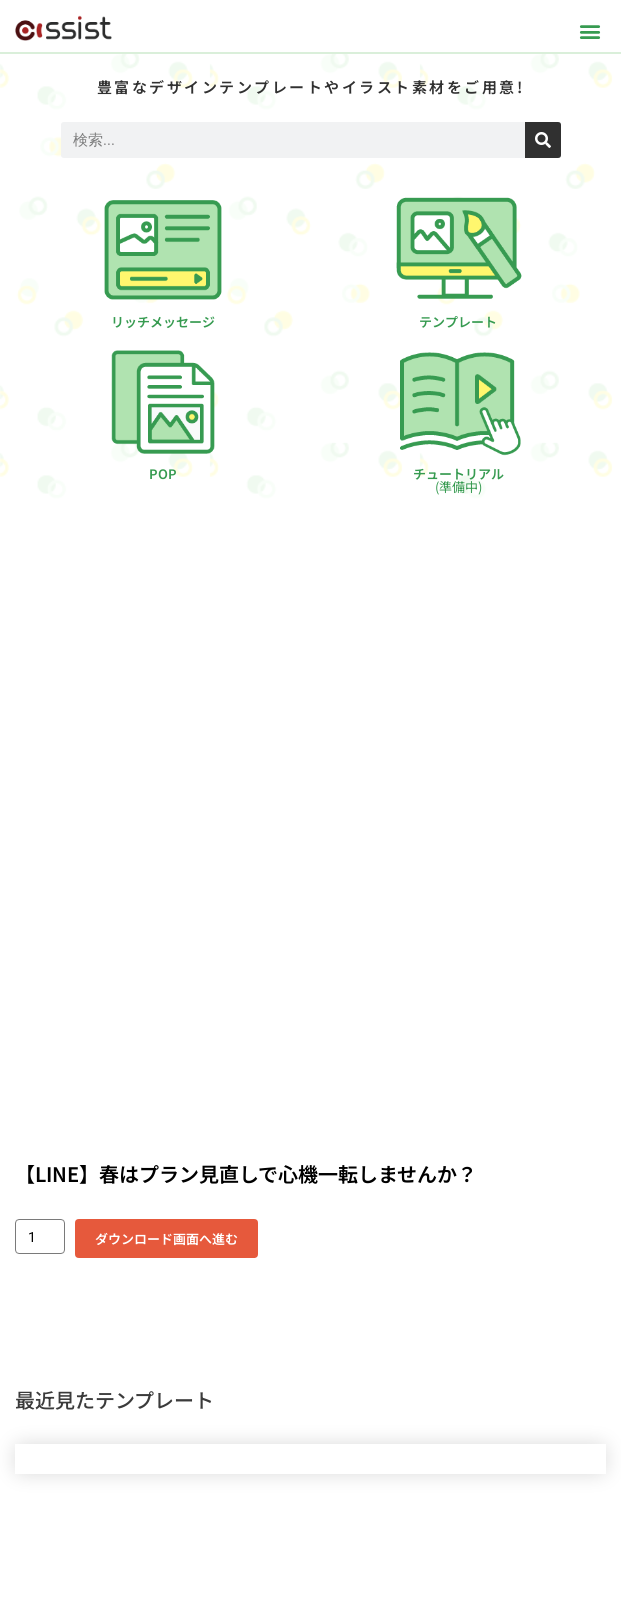 The width and height of the screenshot is (621, 1603). I want to click on [button], so click(589, 30).